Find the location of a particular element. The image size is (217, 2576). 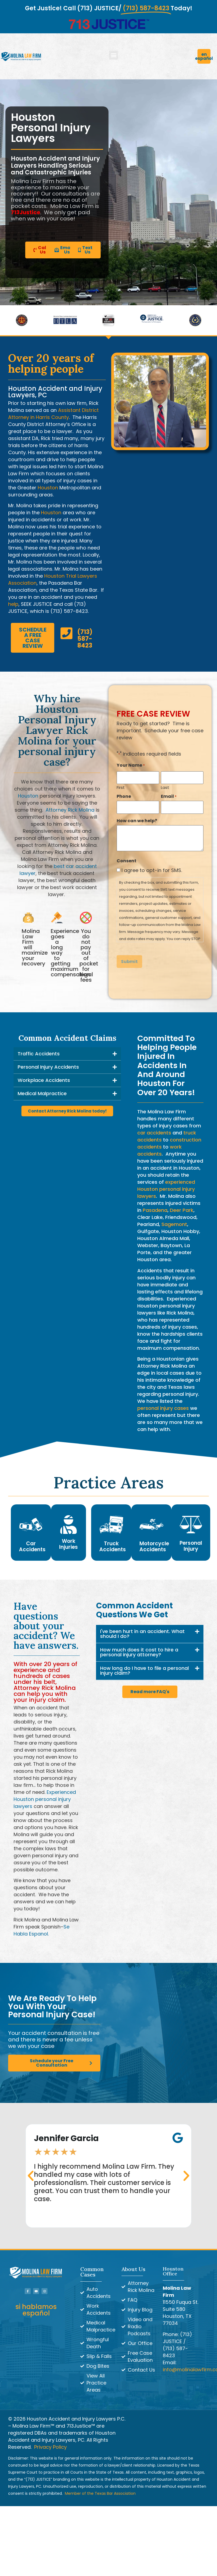

[(713) 587-8423] is located at coordinates (66, 633).